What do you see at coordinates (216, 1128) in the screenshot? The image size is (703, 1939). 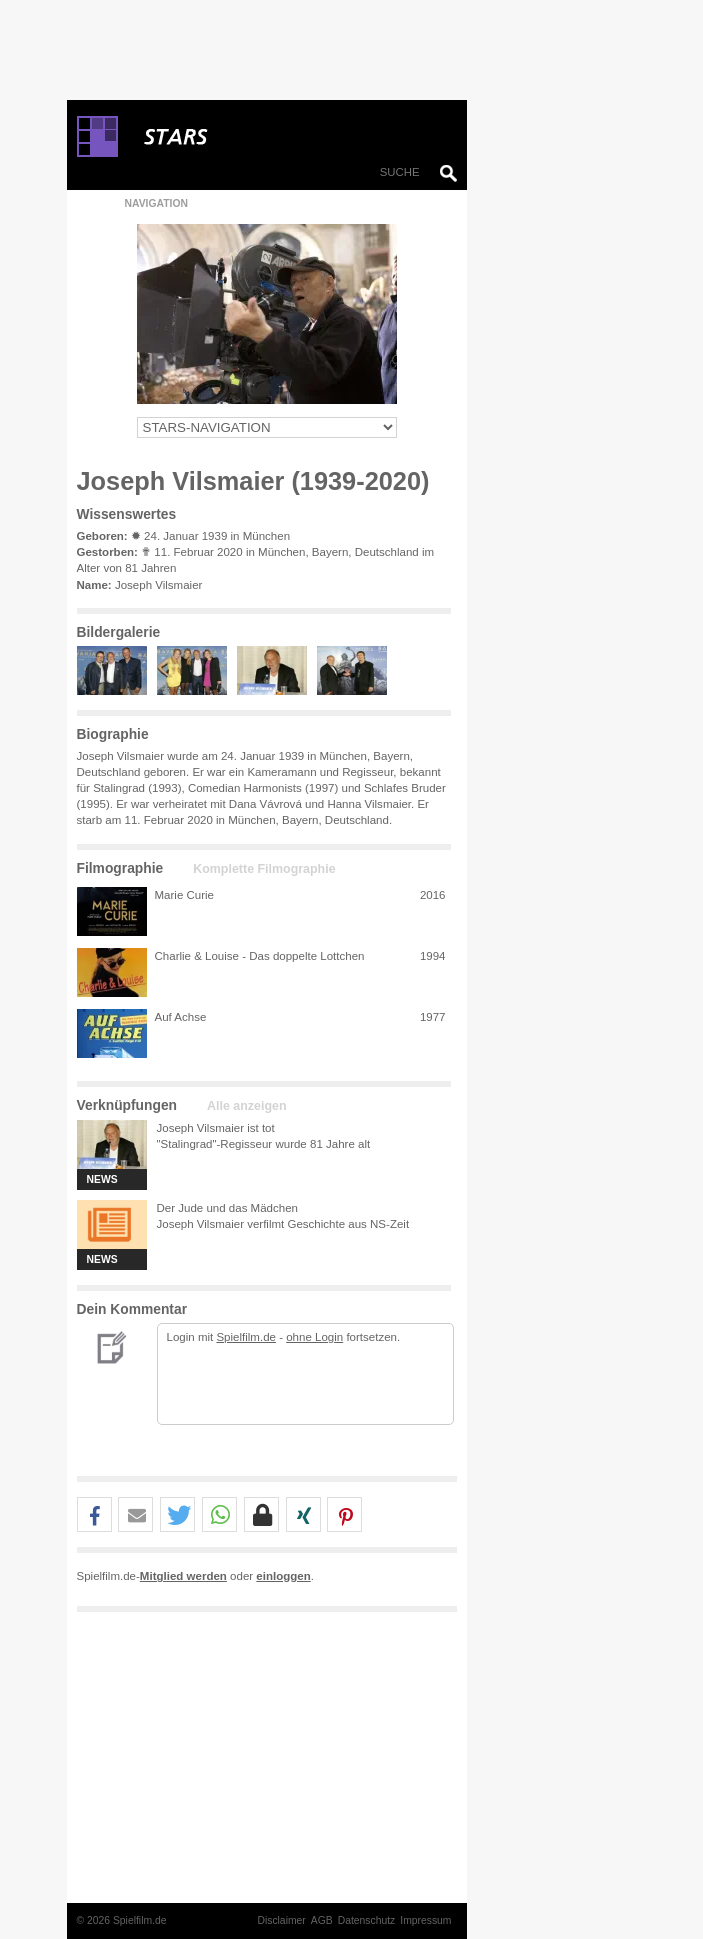 I see `Joseph Vilsmaier ist tot` at bounding box center [216, 1128].